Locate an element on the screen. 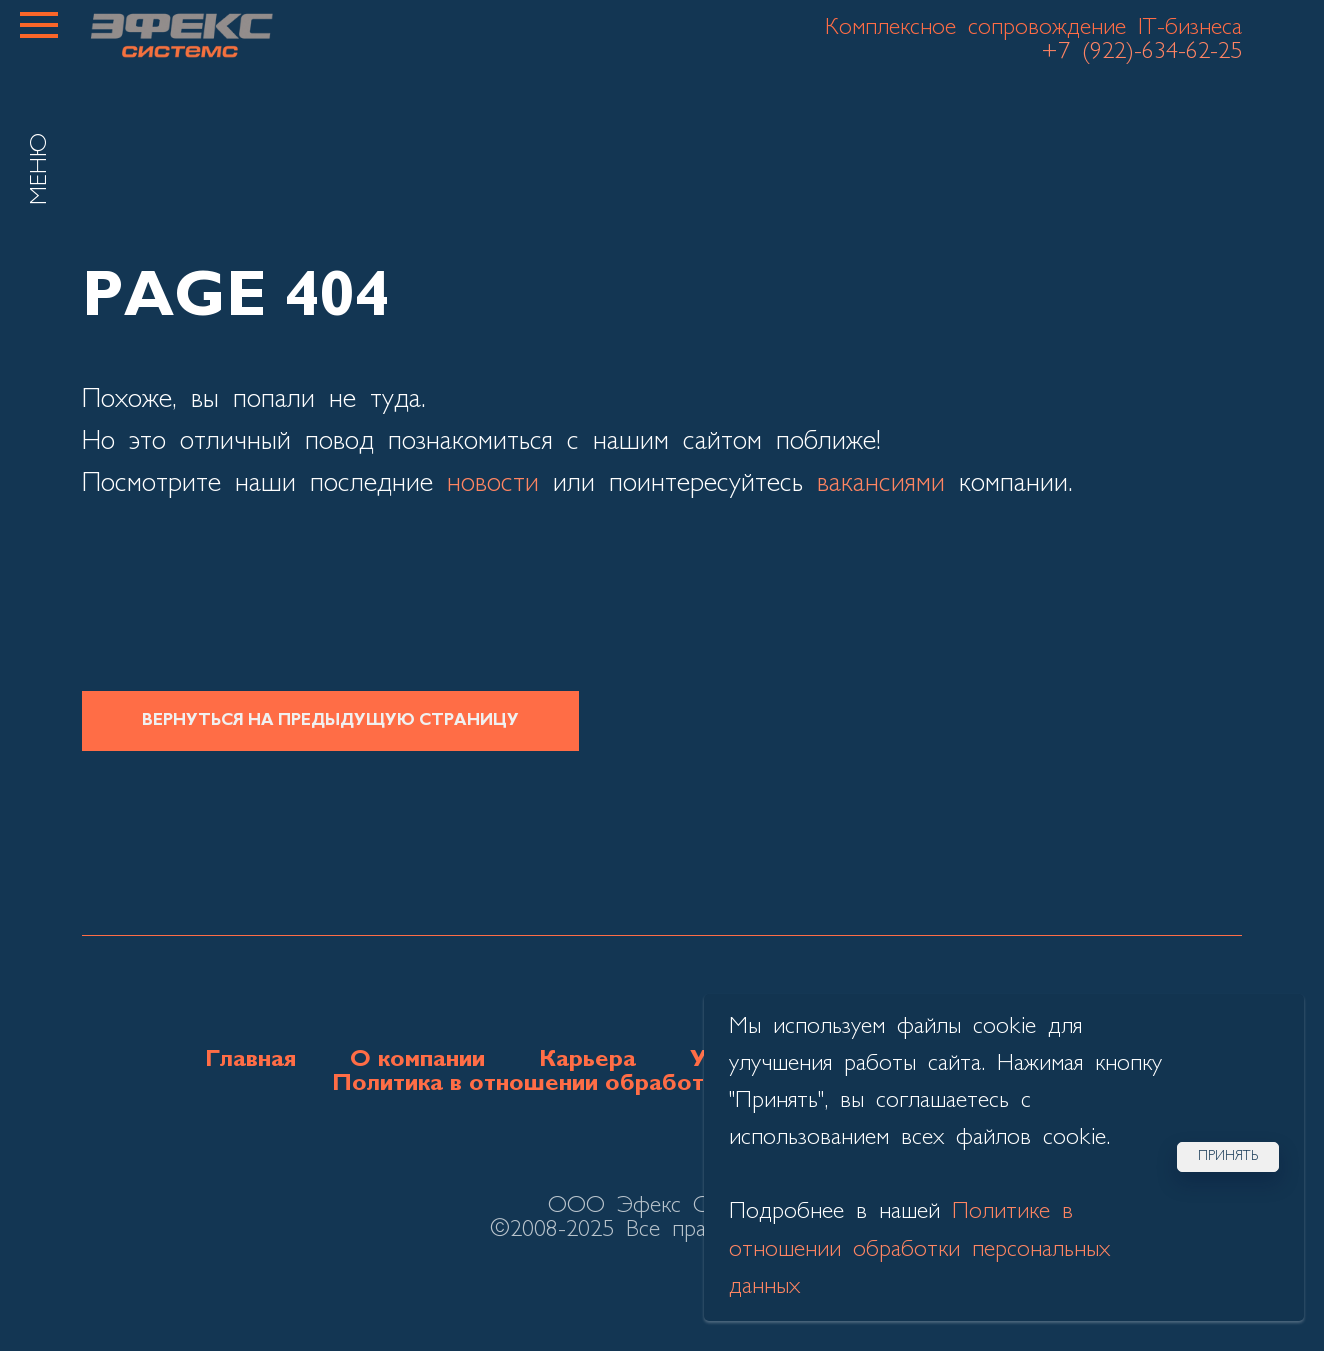  Карьера is located at coordinates (587, 1060).